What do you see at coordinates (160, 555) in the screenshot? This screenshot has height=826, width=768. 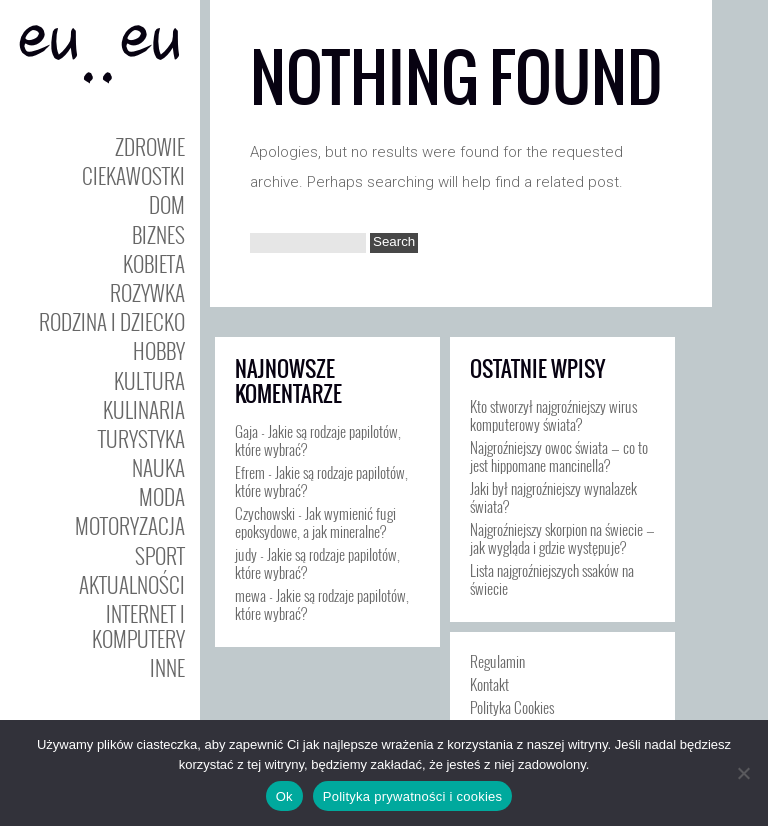 I see `Sport` at bounding box center [160, 555].